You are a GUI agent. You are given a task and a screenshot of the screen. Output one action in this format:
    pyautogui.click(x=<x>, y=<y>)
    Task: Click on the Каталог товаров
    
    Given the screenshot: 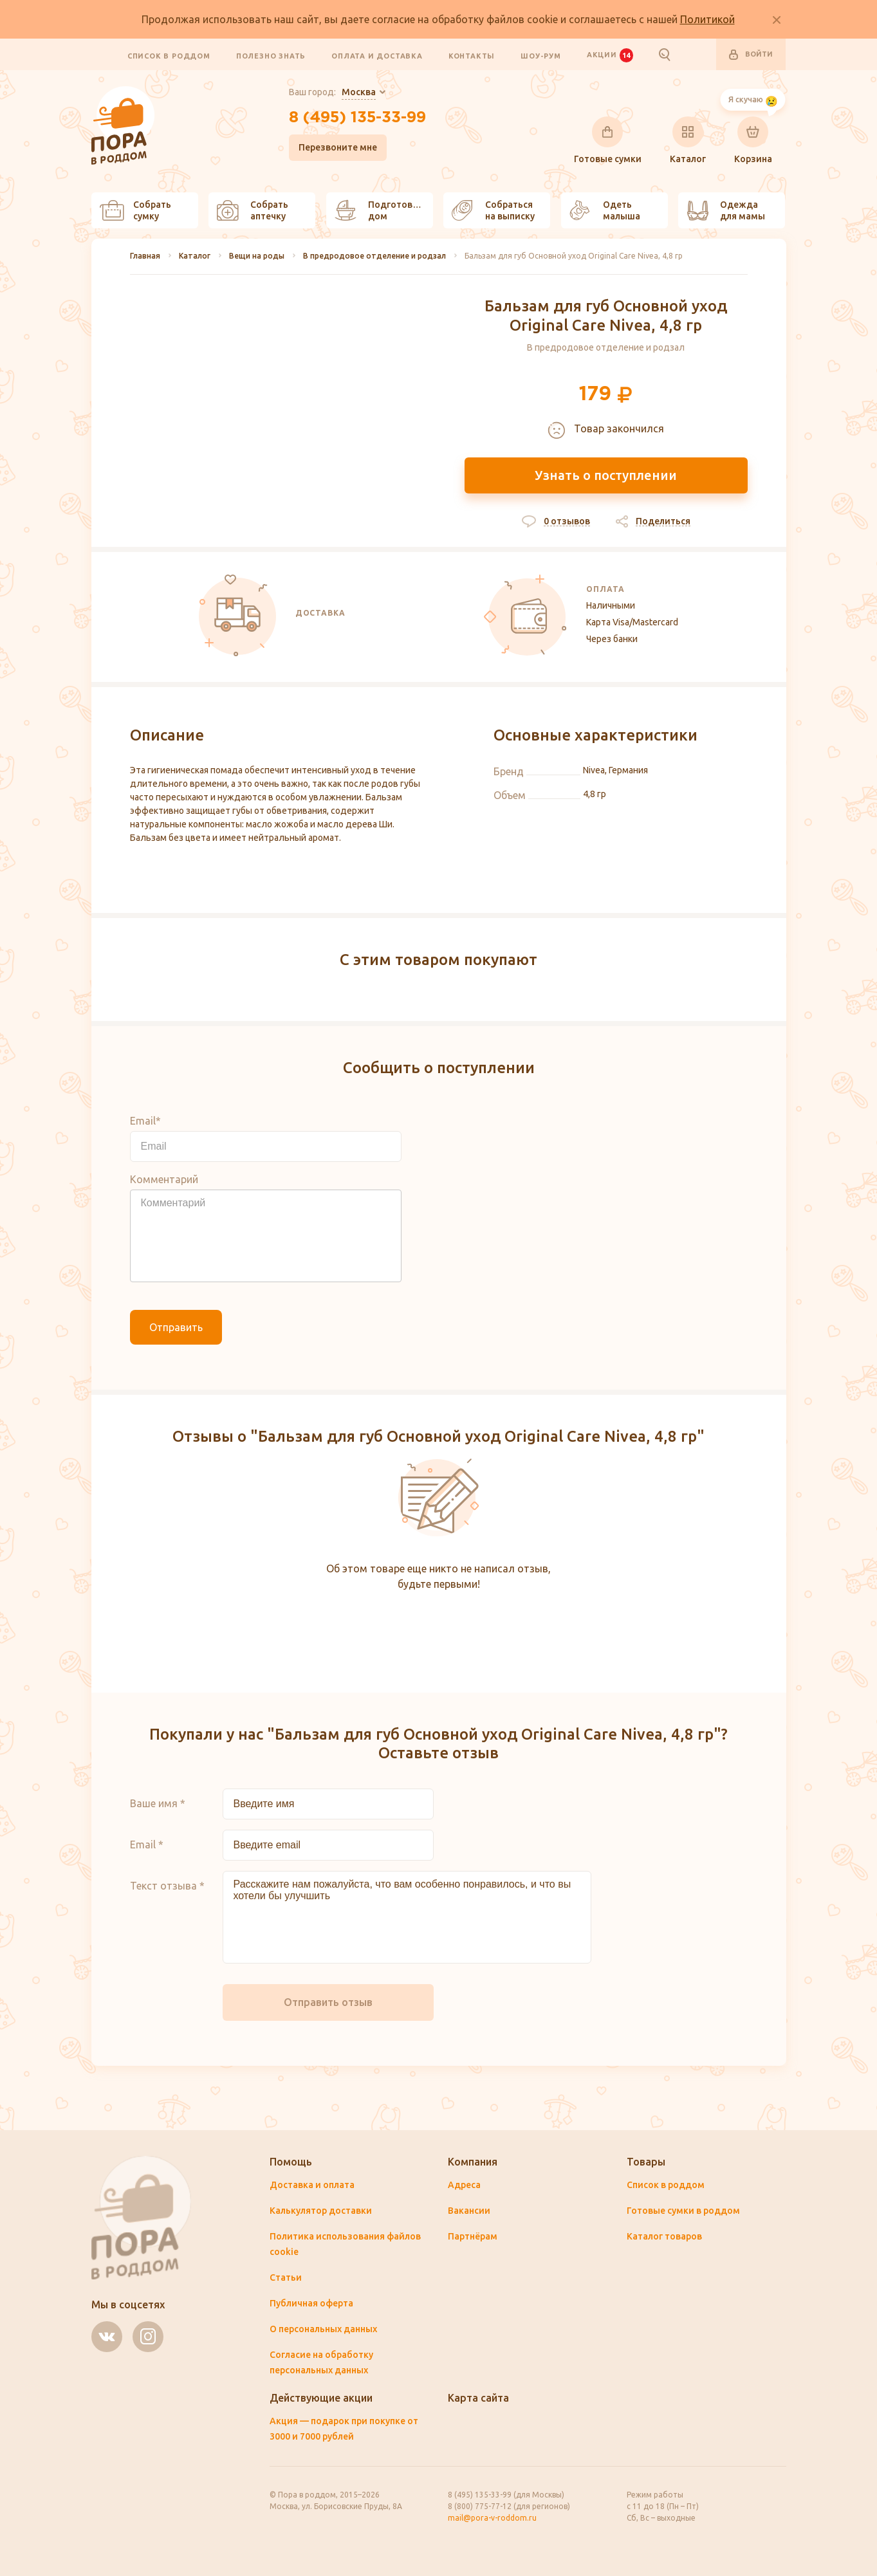 What is the action you would take?
    pyautogui.click(x=664, y=2236)
    